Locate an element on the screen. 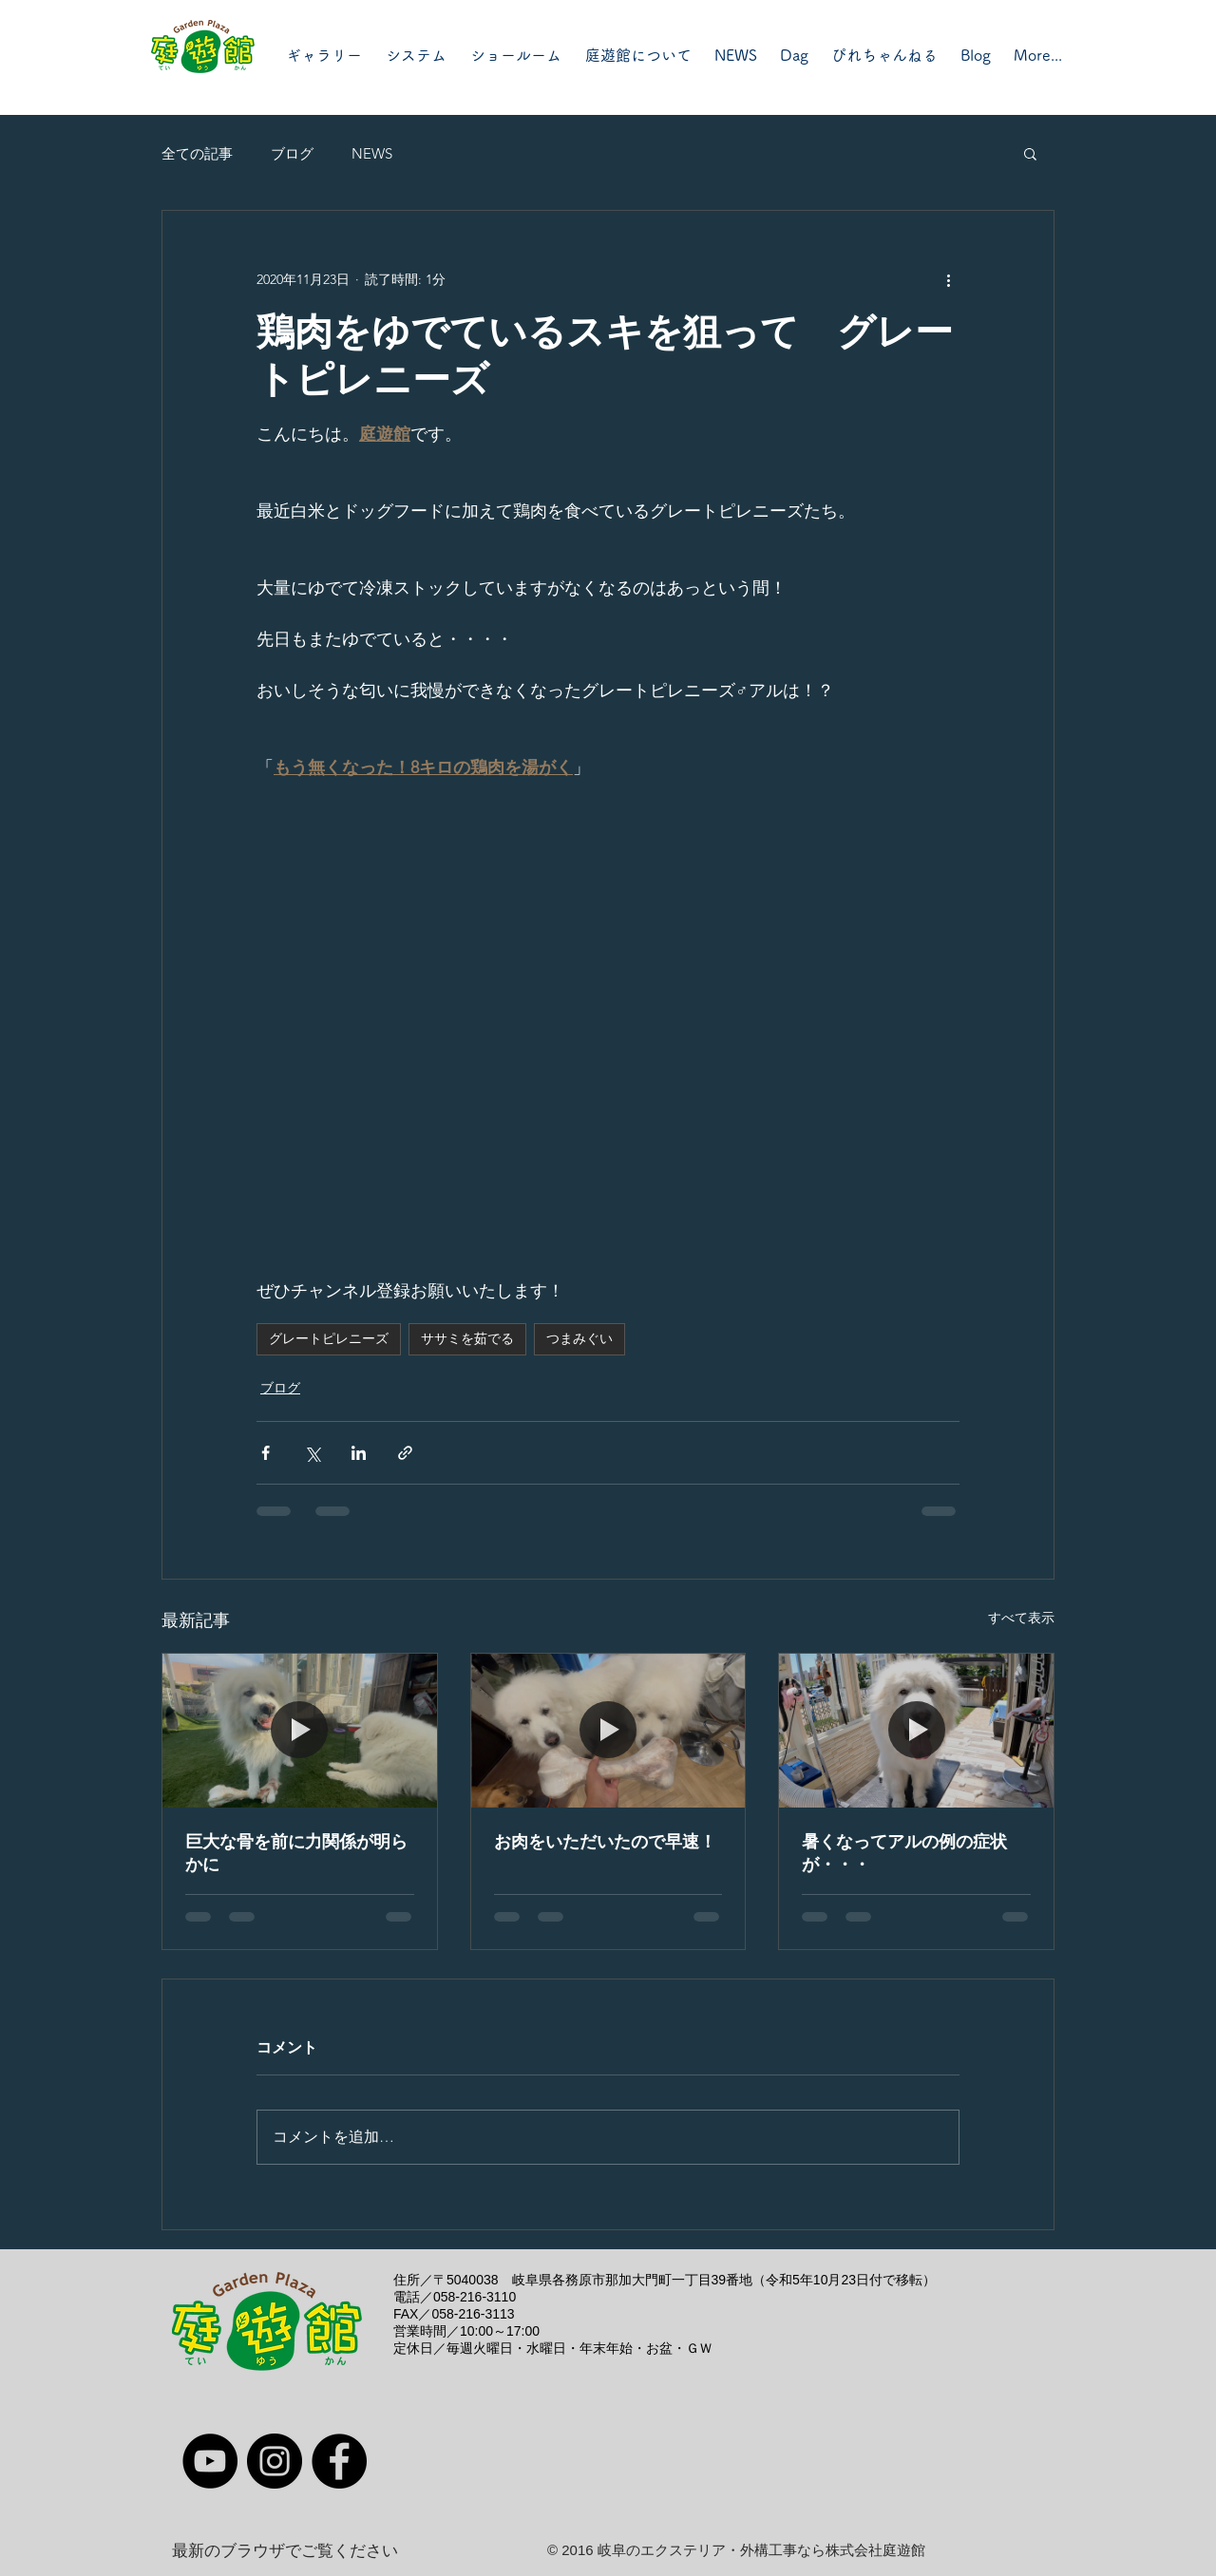 The width and height of the screenshot is (1216, 2576). [LinkedIn でシェア] is located at coordinates (359, 1453).